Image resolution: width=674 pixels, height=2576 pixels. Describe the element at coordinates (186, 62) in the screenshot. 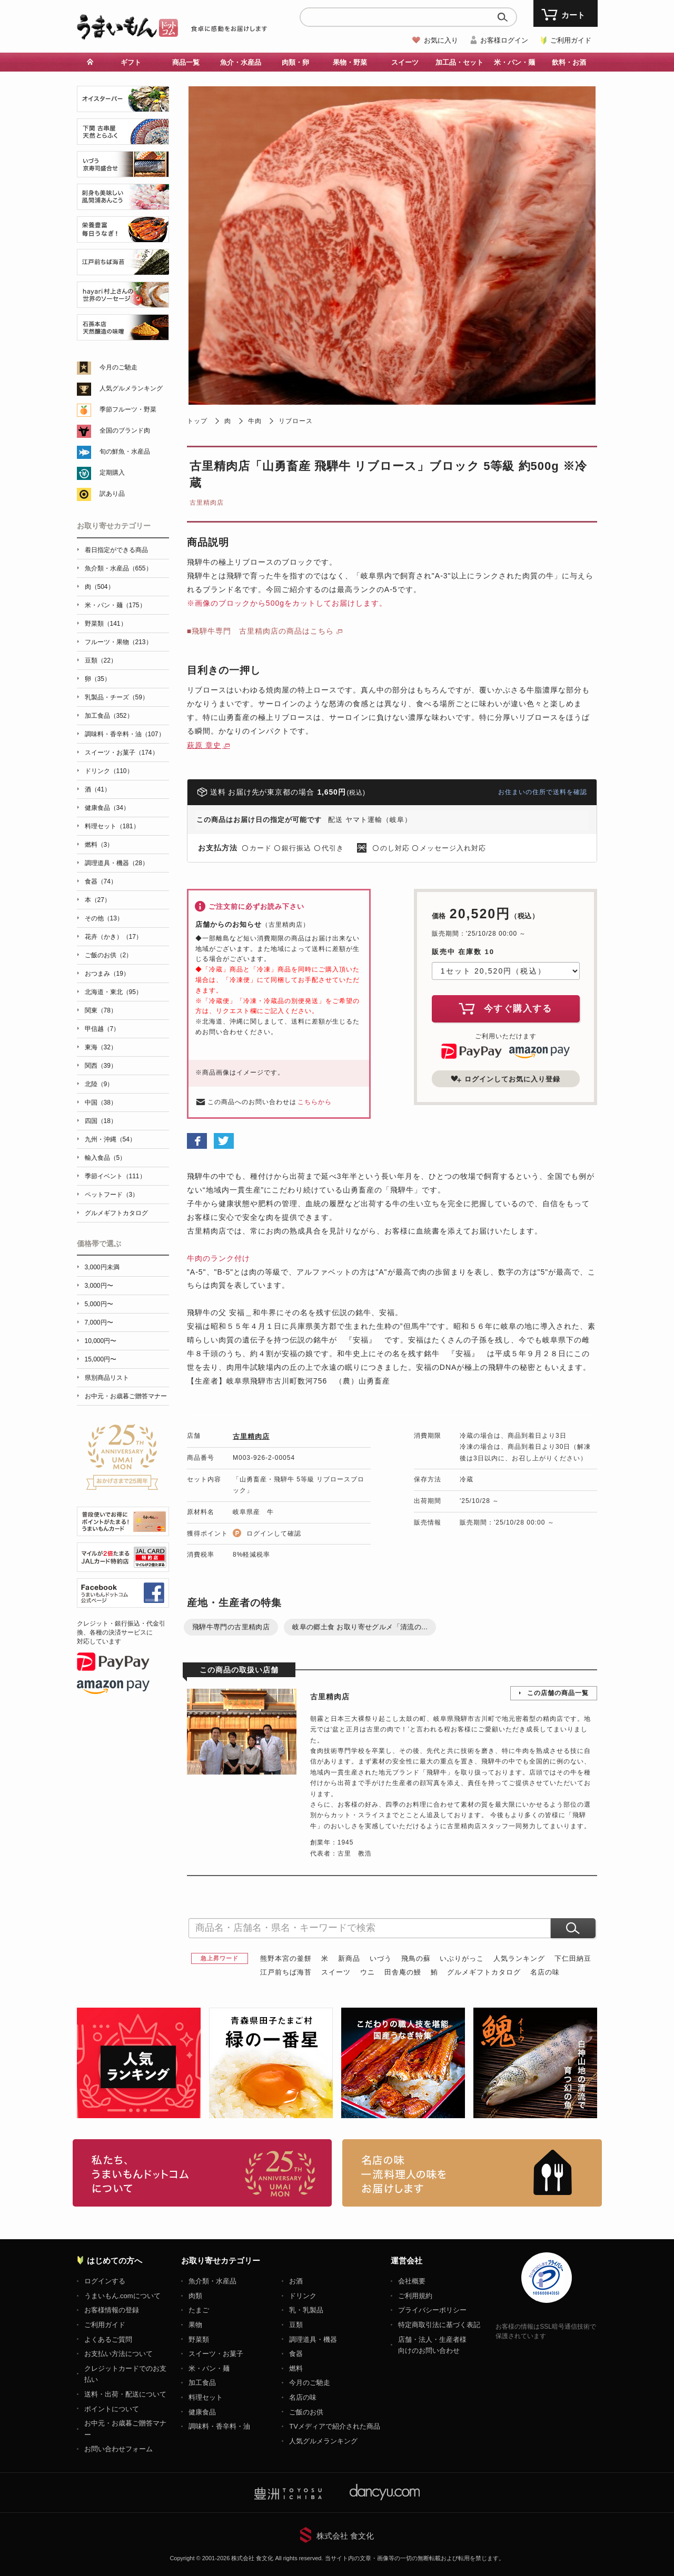

I see `商品一覧` at that location.